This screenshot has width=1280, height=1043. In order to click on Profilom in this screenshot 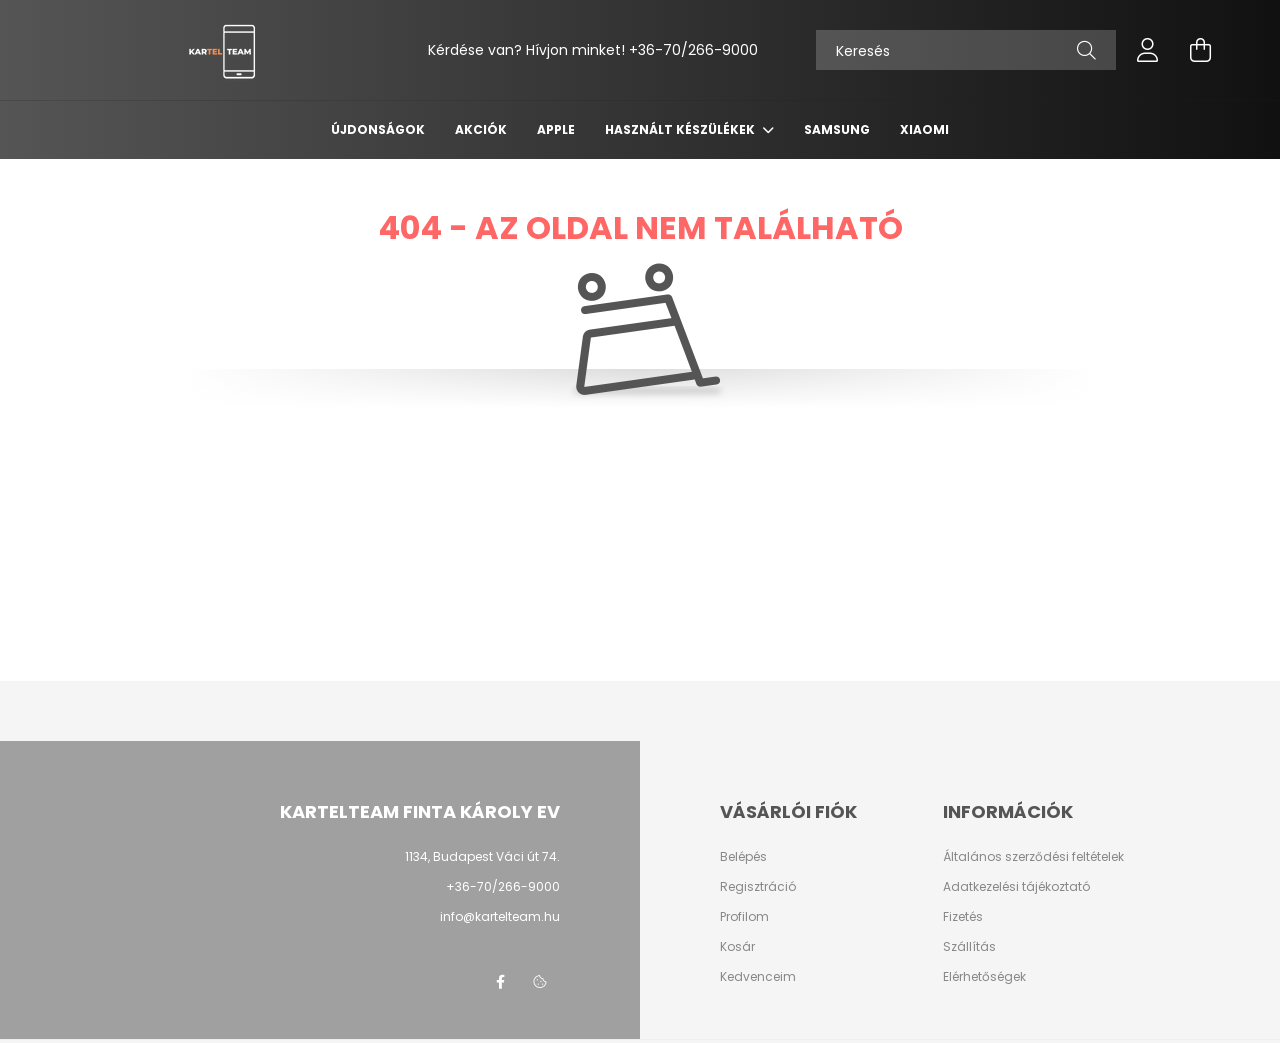, I will do `click(744, 917)`.